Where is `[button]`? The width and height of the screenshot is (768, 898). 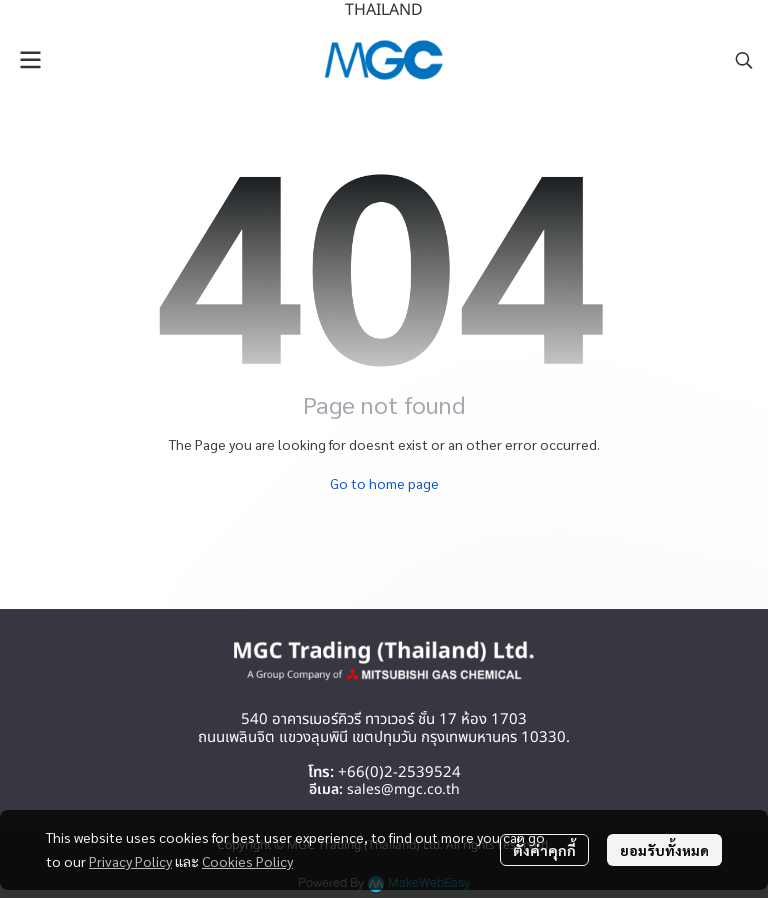 [button] is located at coordinates (744, 60).